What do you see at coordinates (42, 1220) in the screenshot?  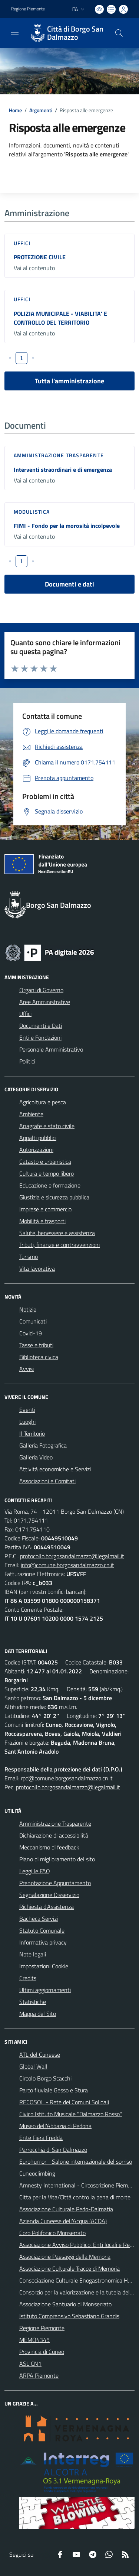 I see `Mobilità e trasporti` at bounding box center [42, 1220].